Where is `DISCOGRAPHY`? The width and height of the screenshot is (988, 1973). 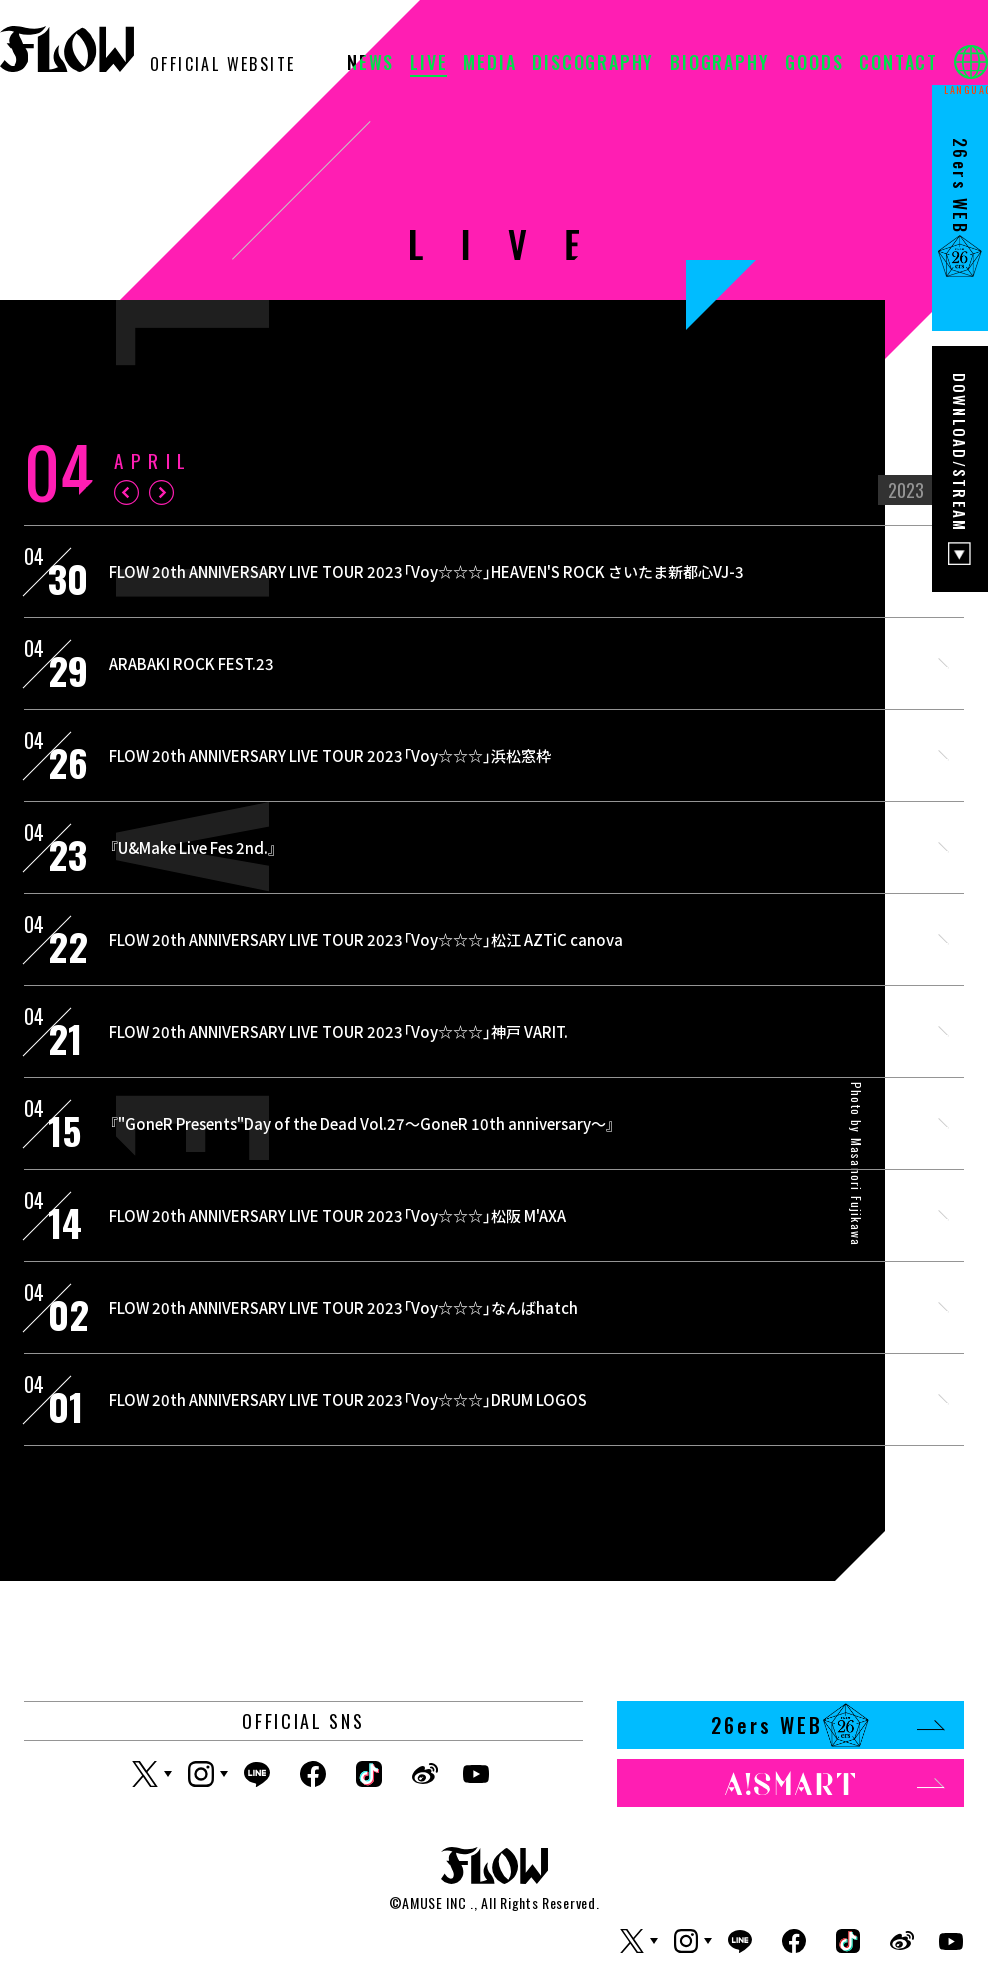
DISCOGRAPHY is located at coordinates (593, 64).